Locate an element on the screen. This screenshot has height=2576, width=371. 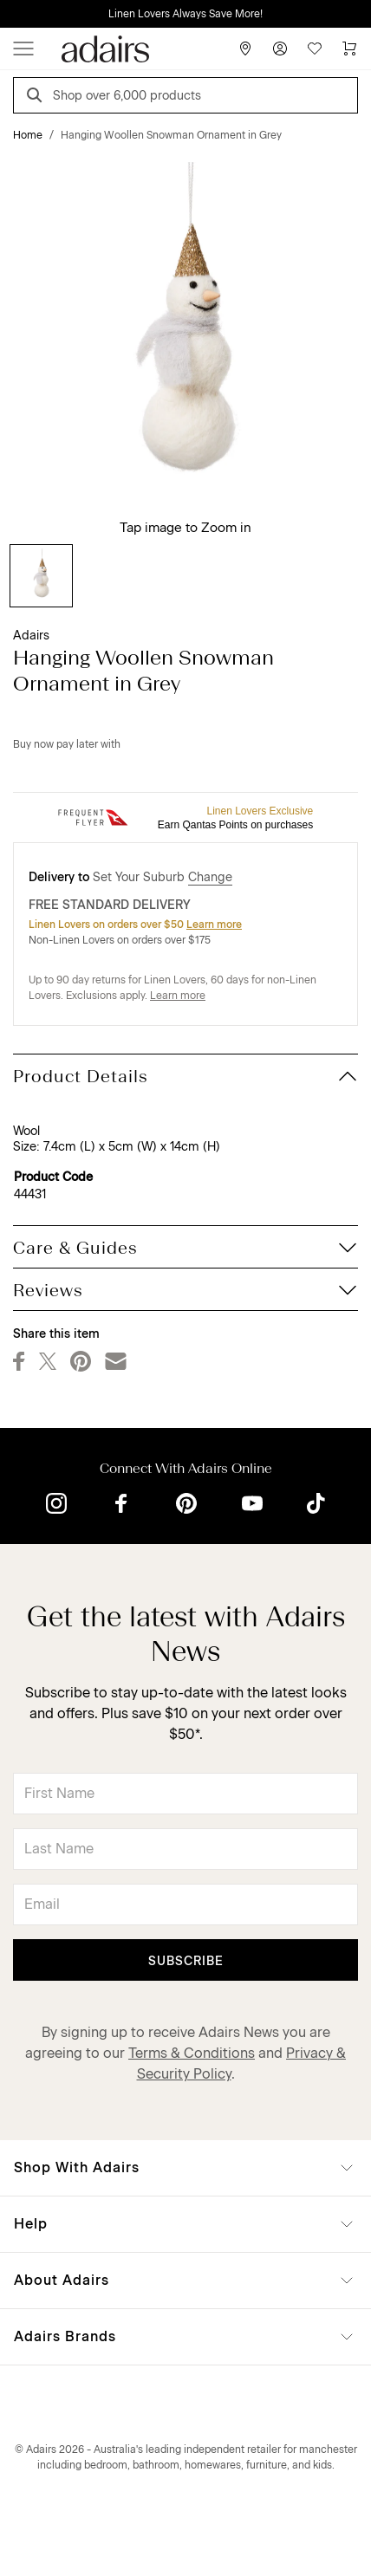
Linen Lovers Always Save More! is located at coordinates (185, 14).